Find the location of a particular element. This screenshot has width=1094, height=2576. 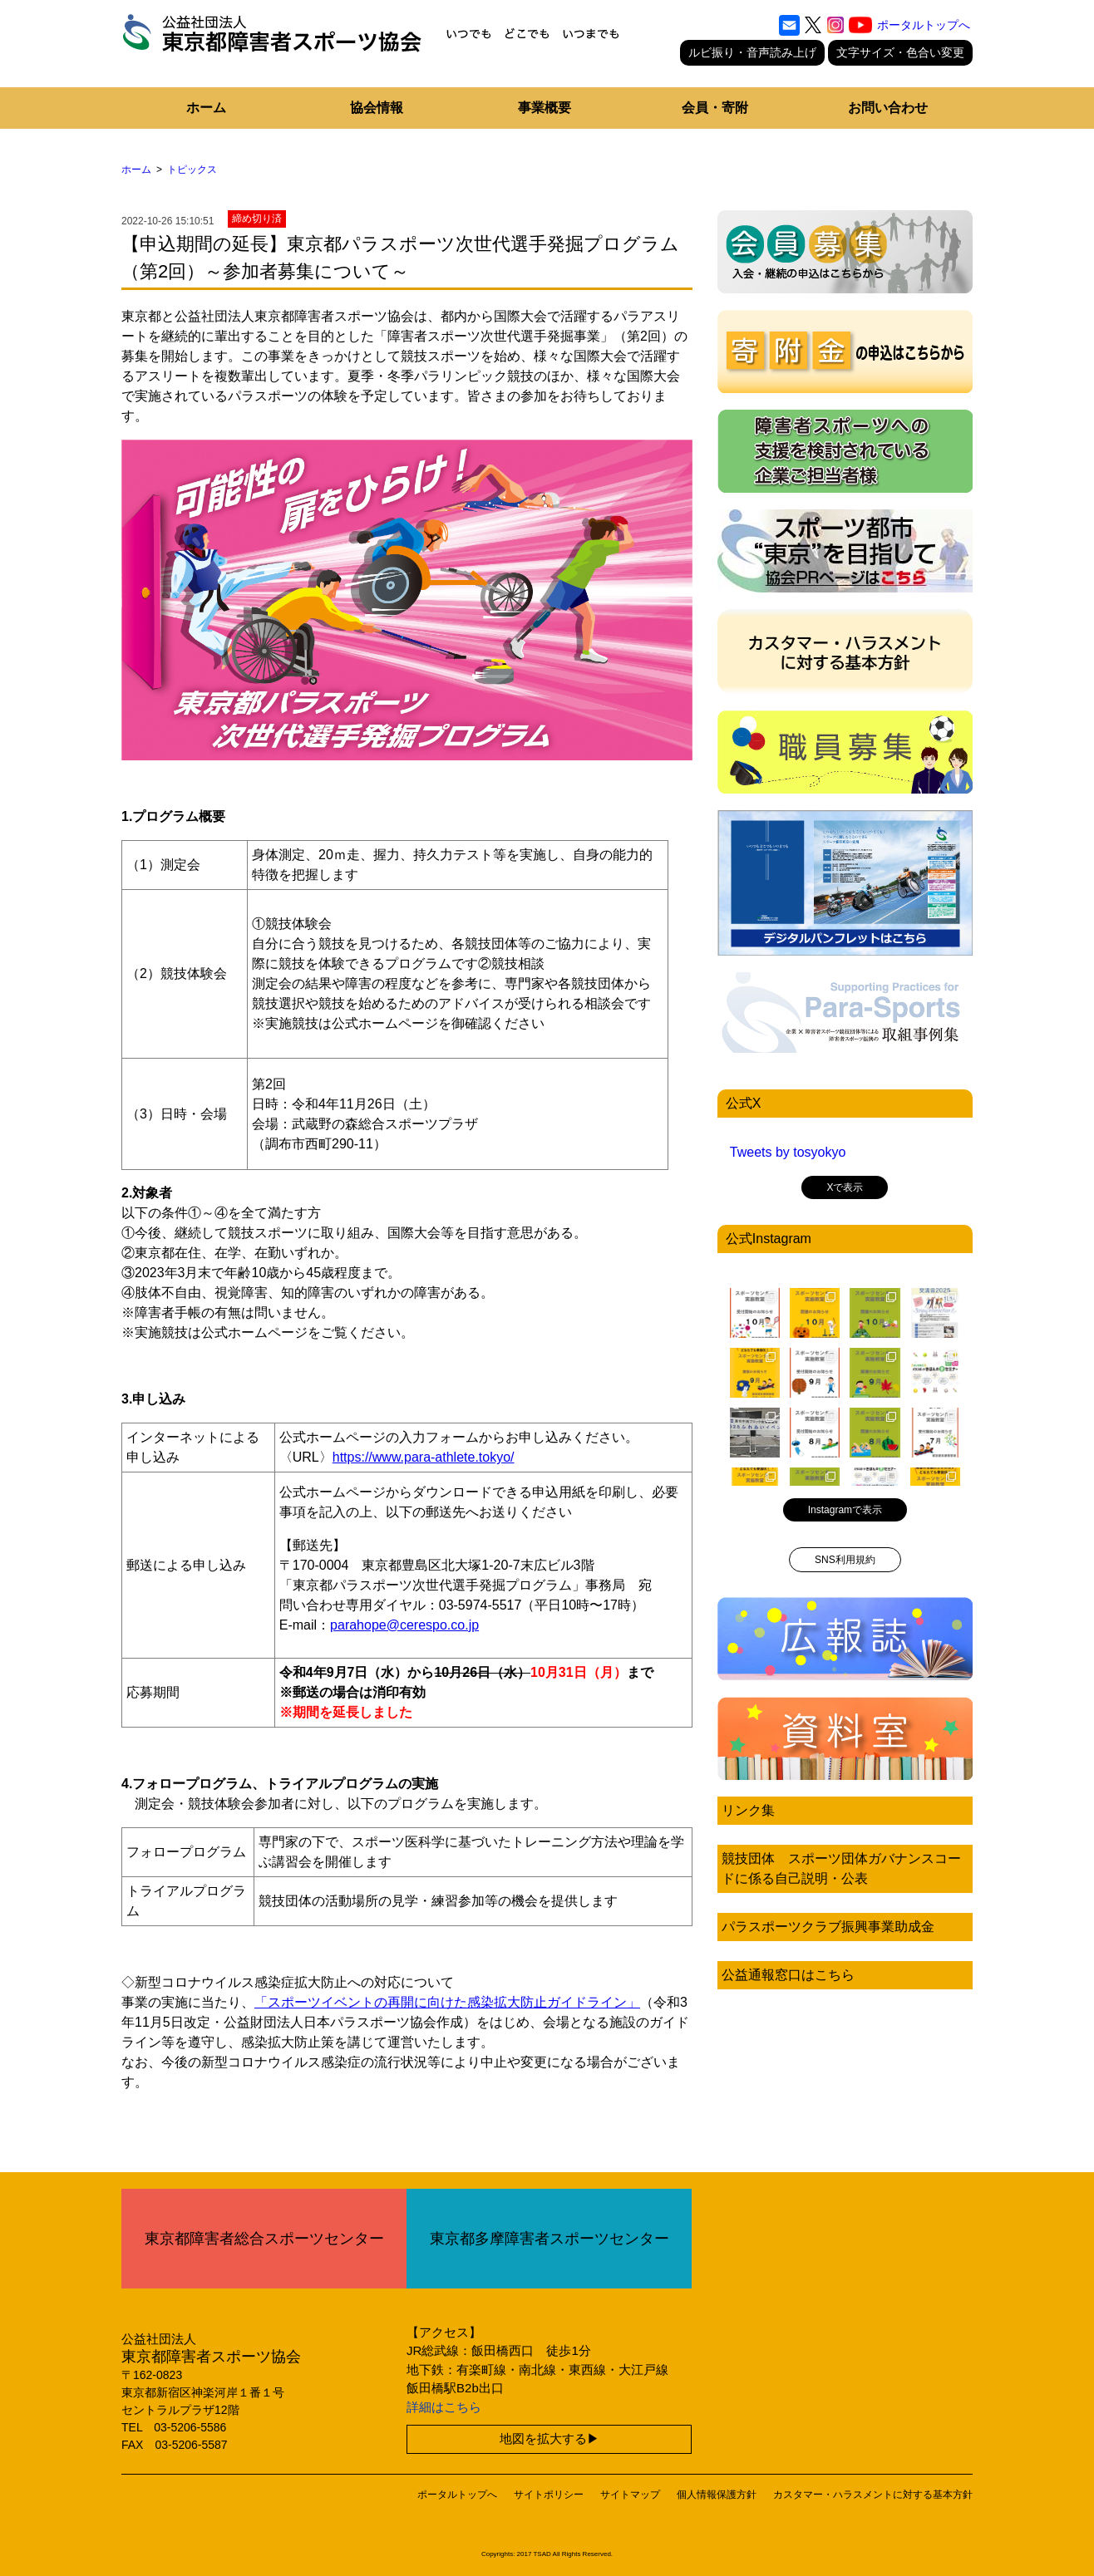

parahope@cerespo.co.jp is located at coordinates (404, 1625).